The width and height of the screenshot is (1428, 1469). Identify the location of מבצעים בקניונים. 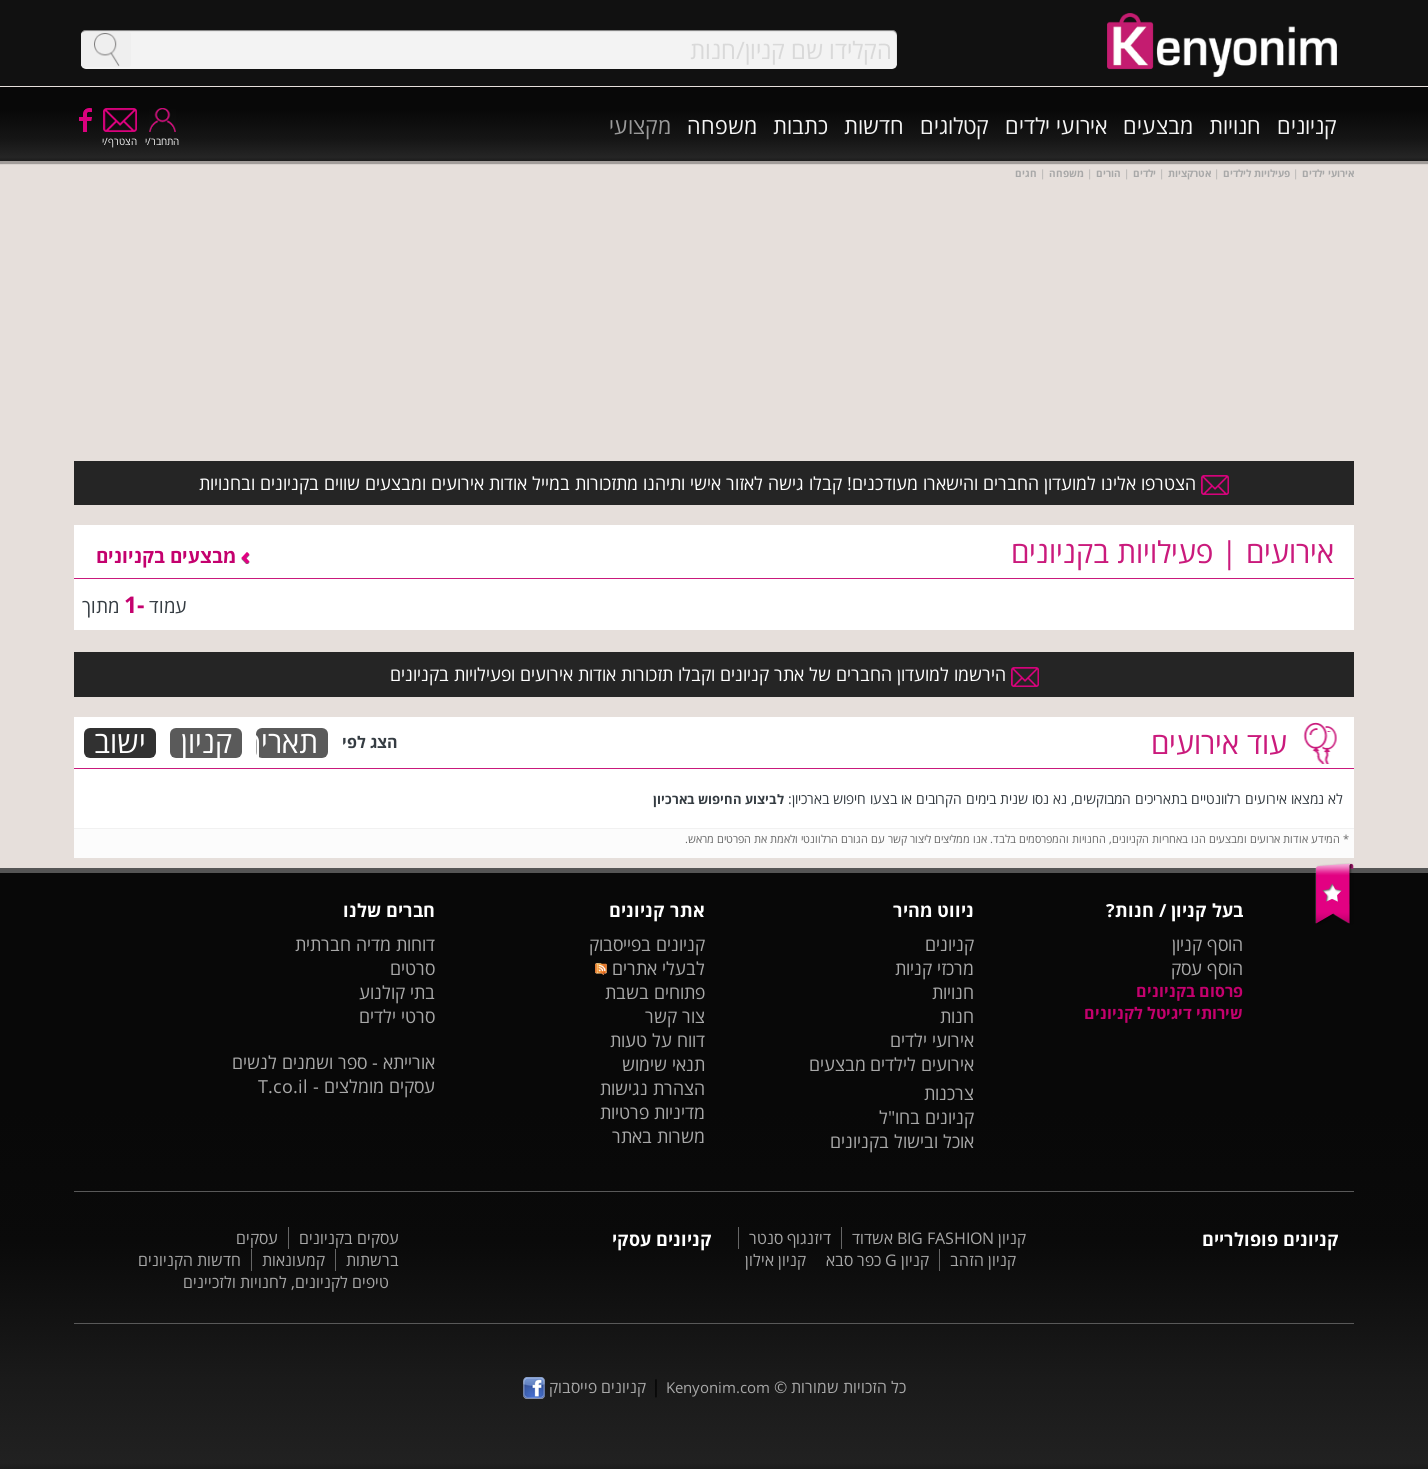
(173, 555).